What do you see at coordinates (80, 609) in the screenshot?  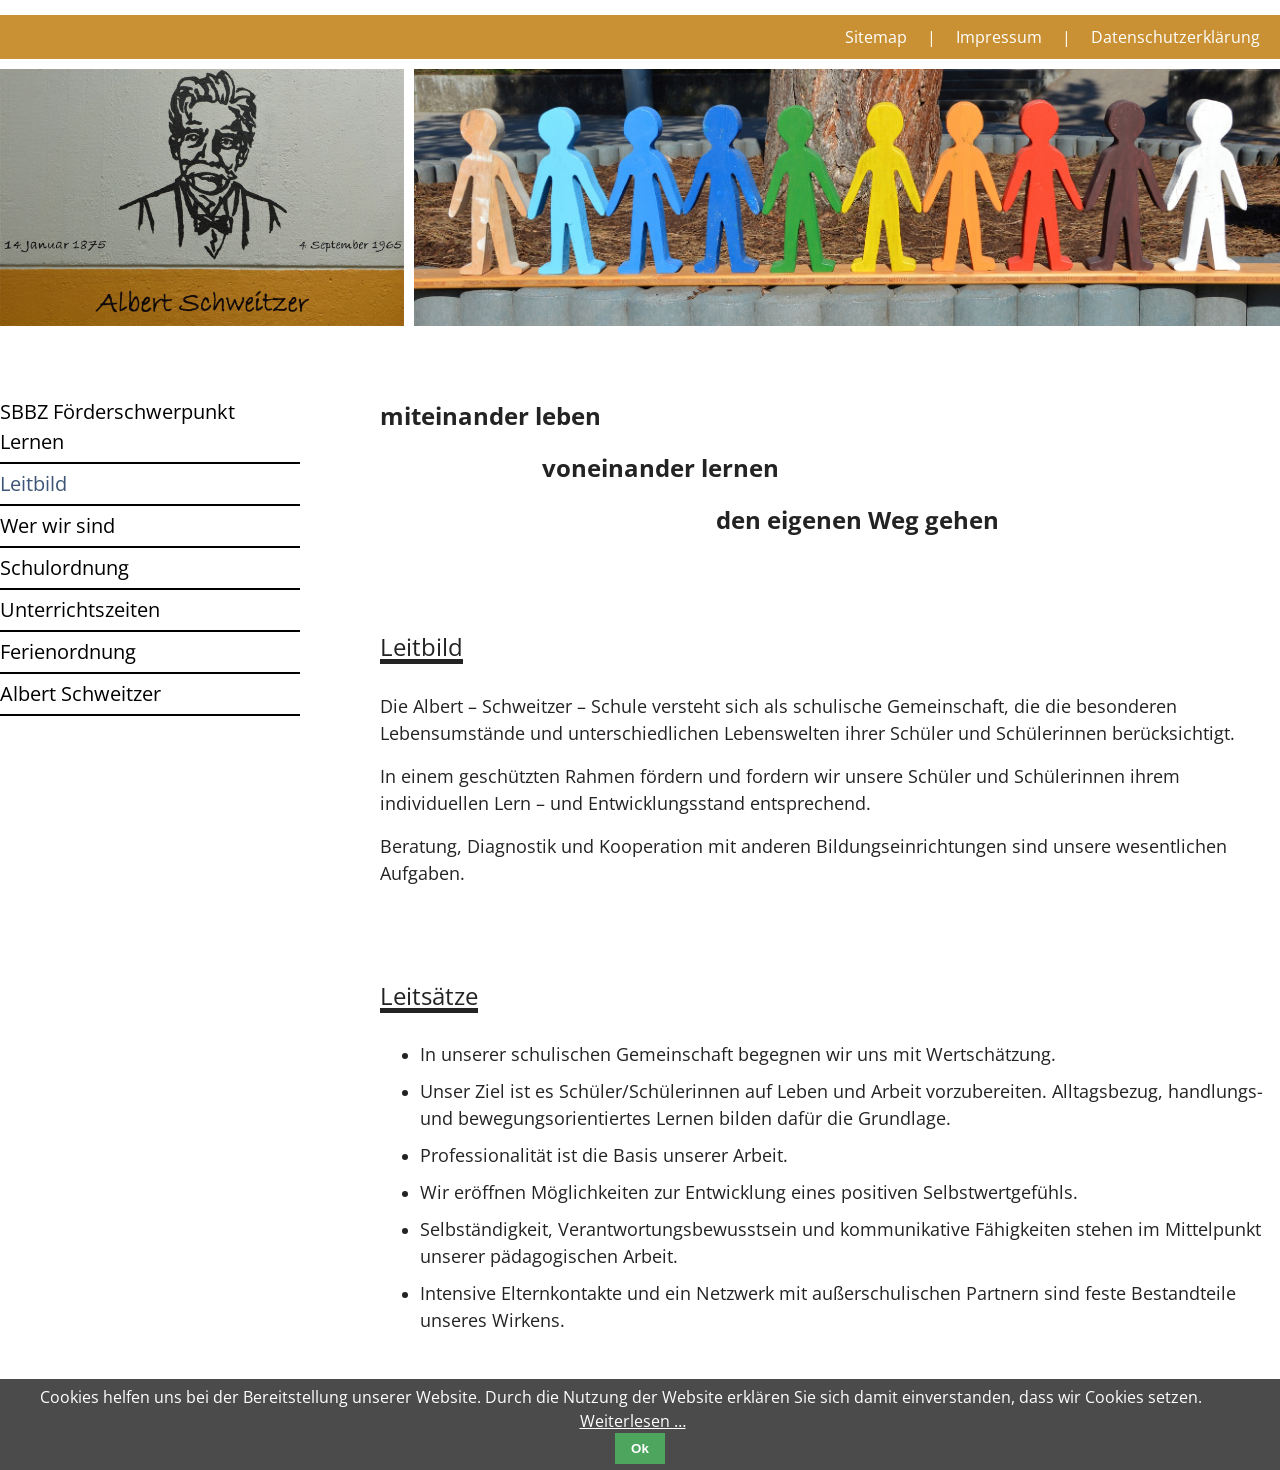 I see `Unterrichtszeiten` at bounding box center [80, 609].